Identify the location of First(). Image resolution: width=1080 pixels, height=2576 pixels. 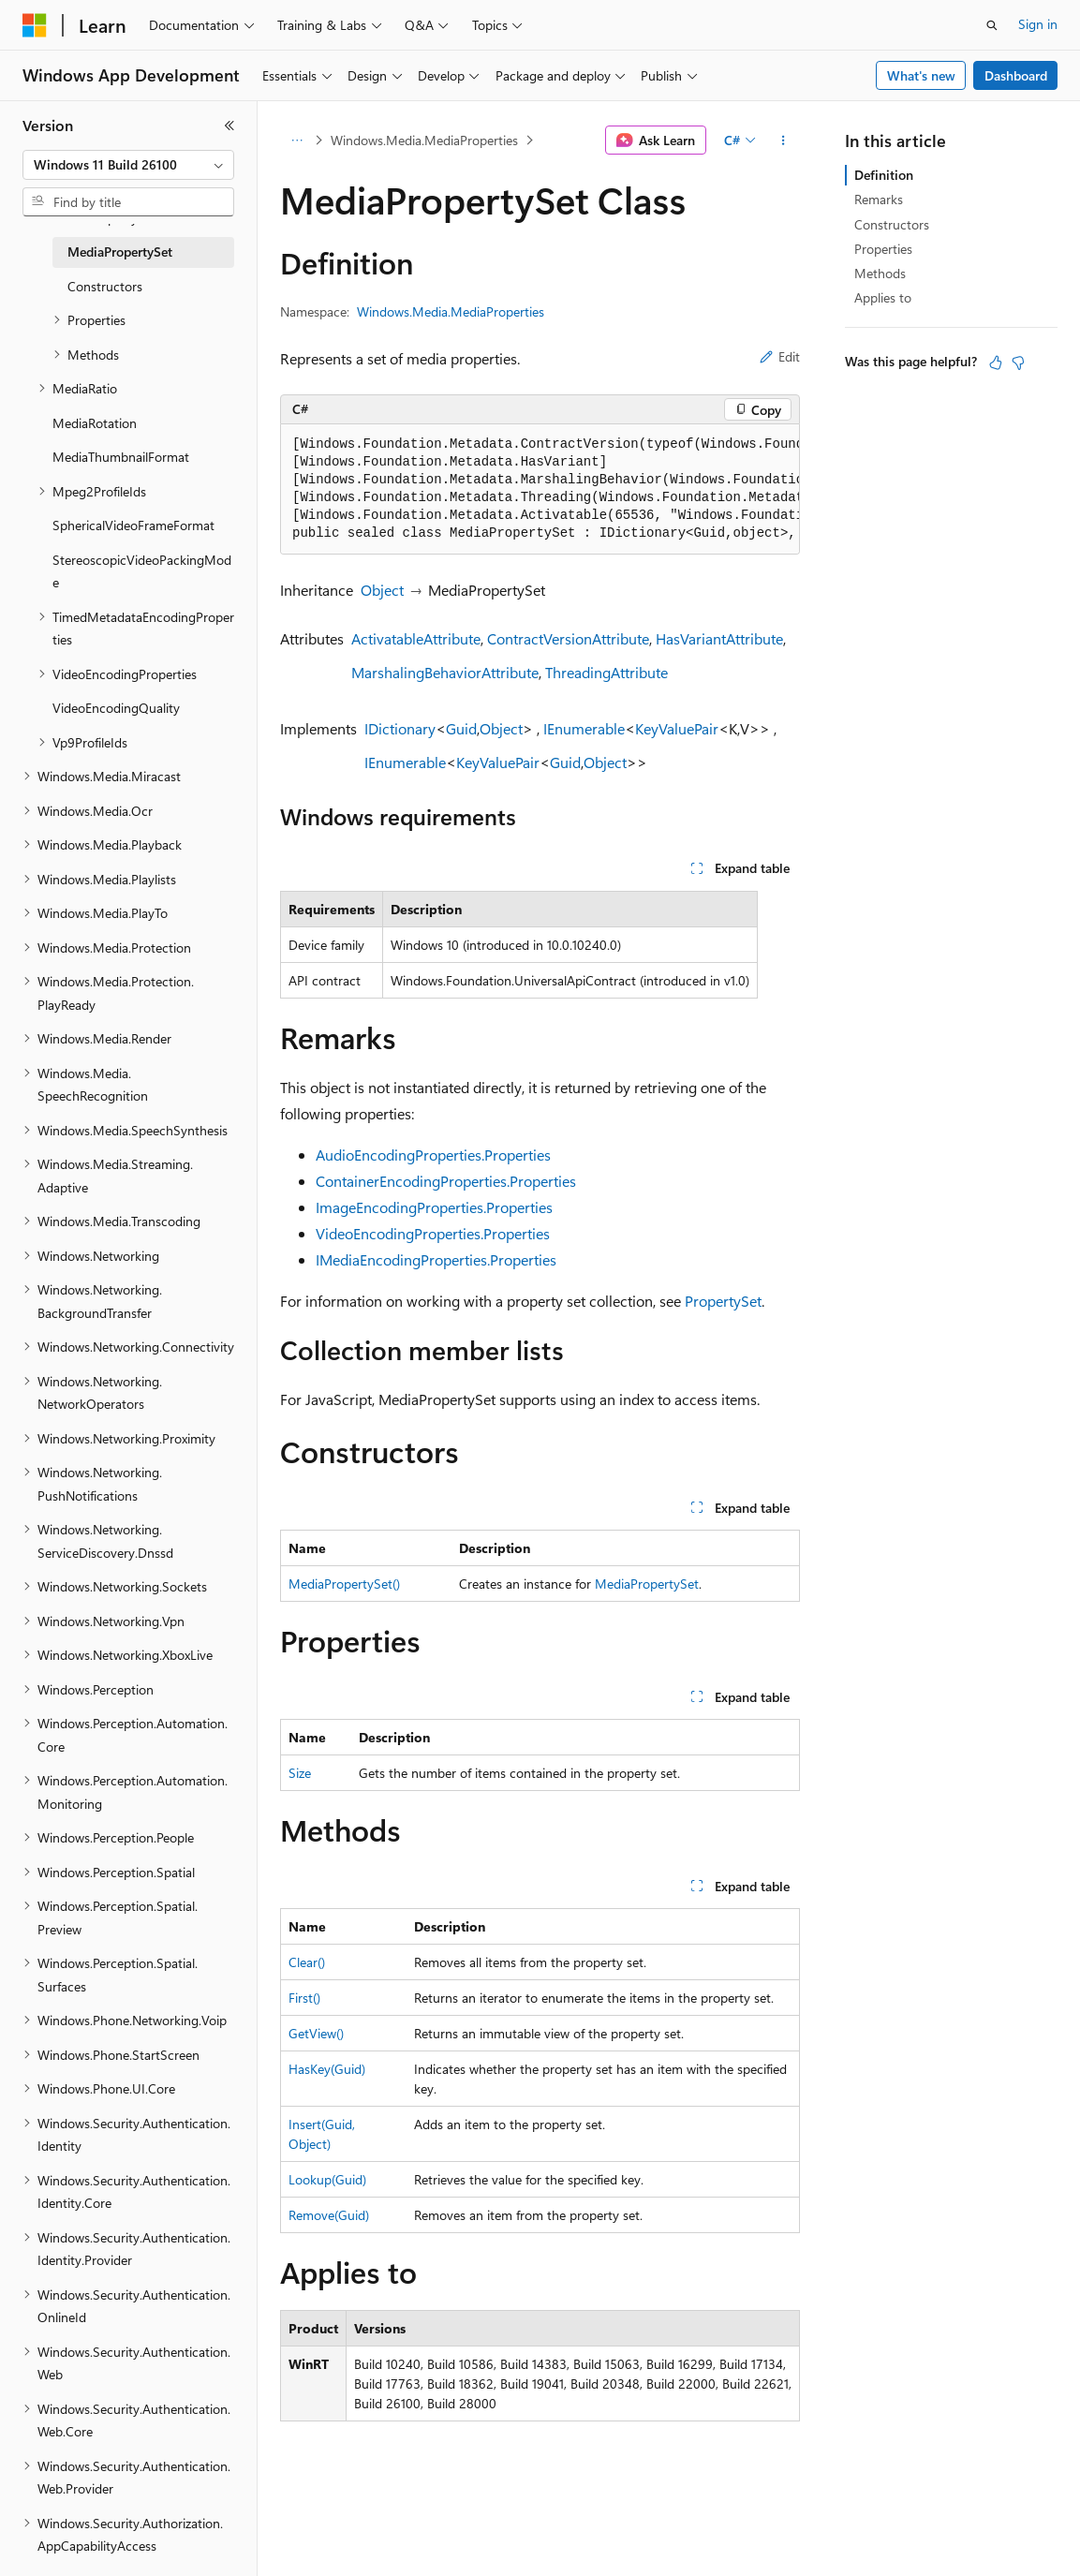
(304, 1997).